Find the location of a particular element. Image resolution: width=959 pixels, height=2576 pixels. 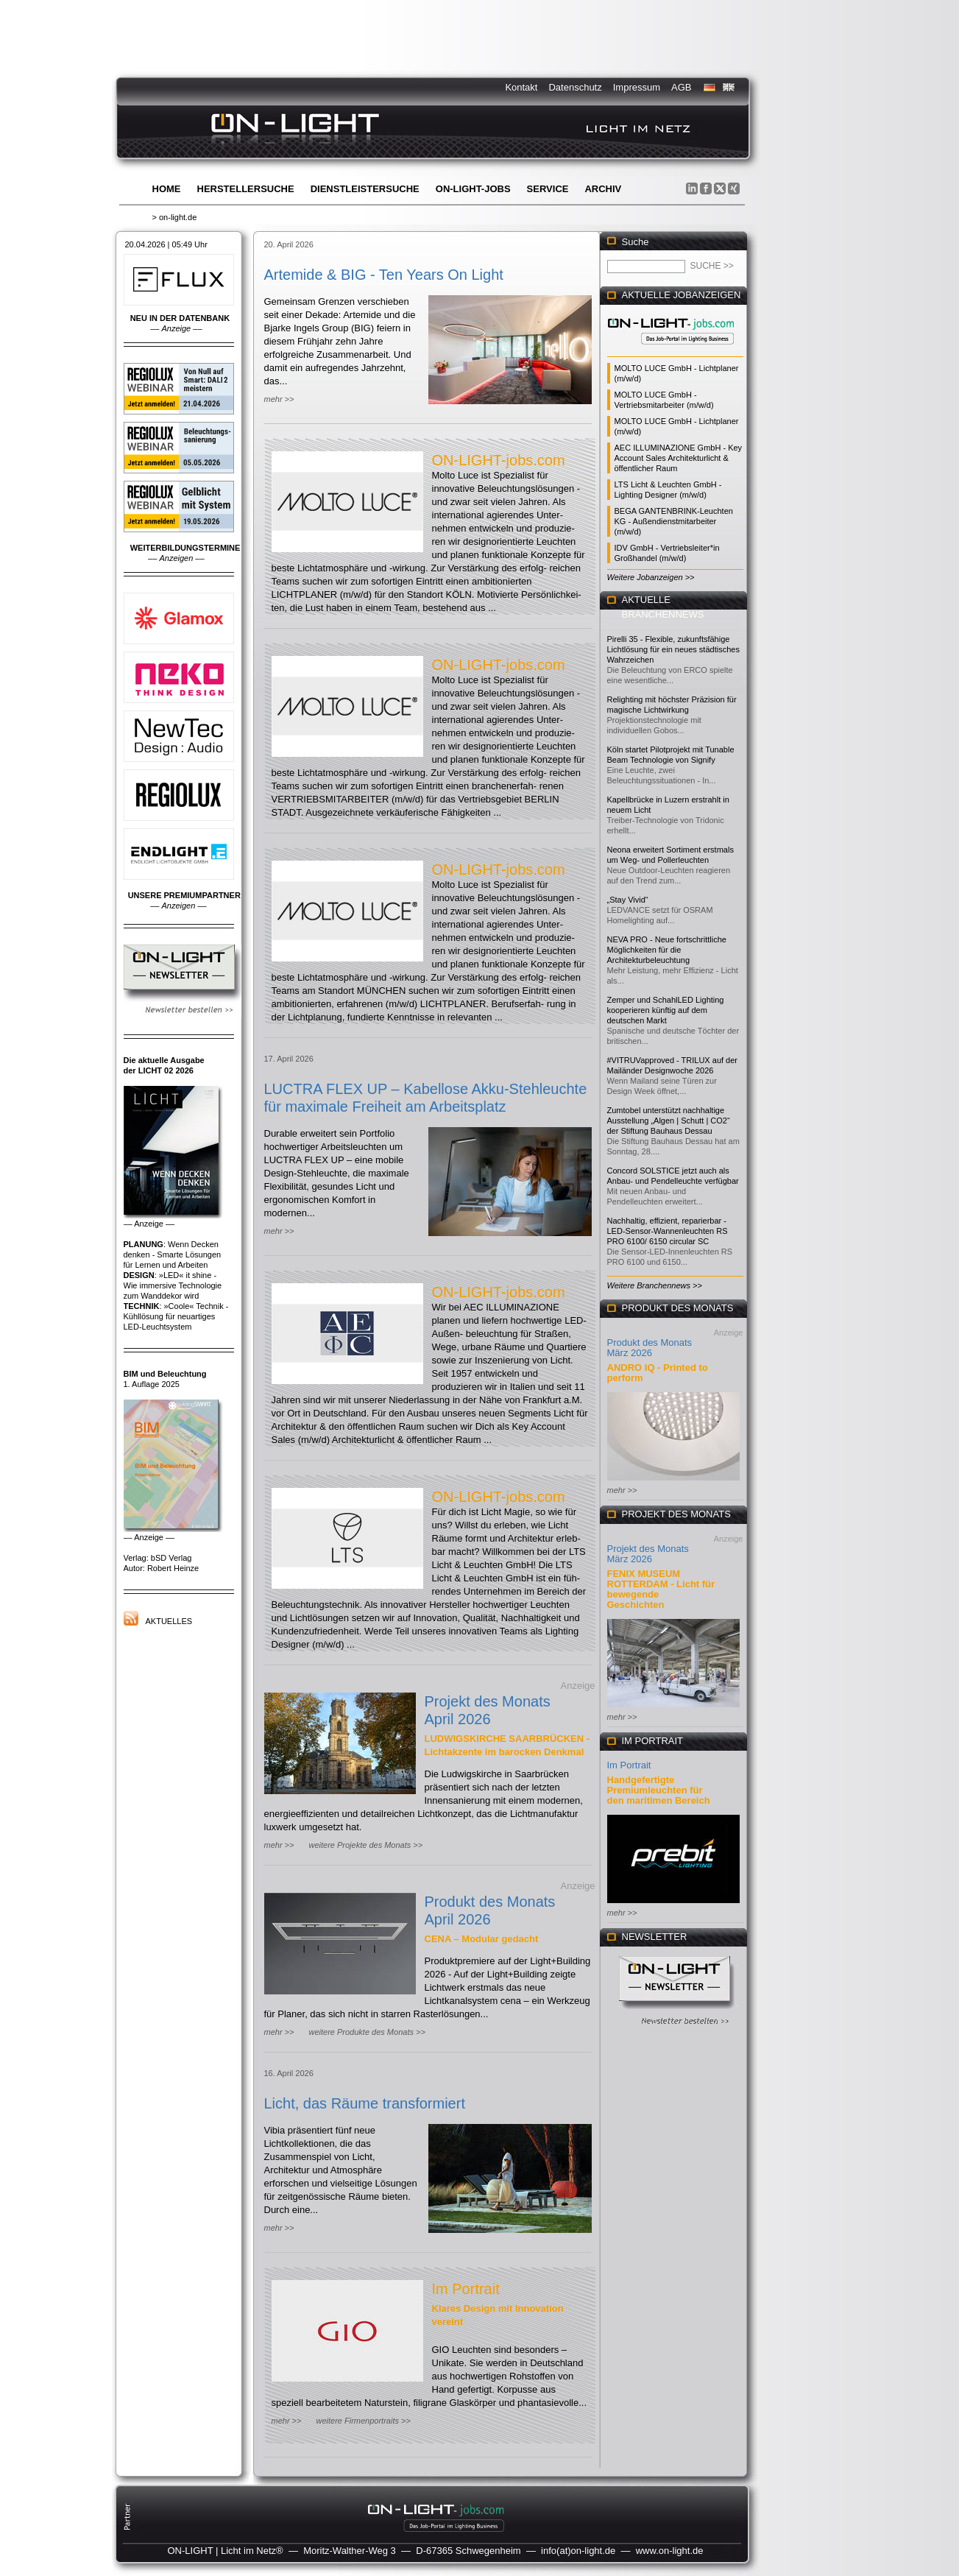

Projekt des Monats März 2026 is located at coordinates (648, 1553).